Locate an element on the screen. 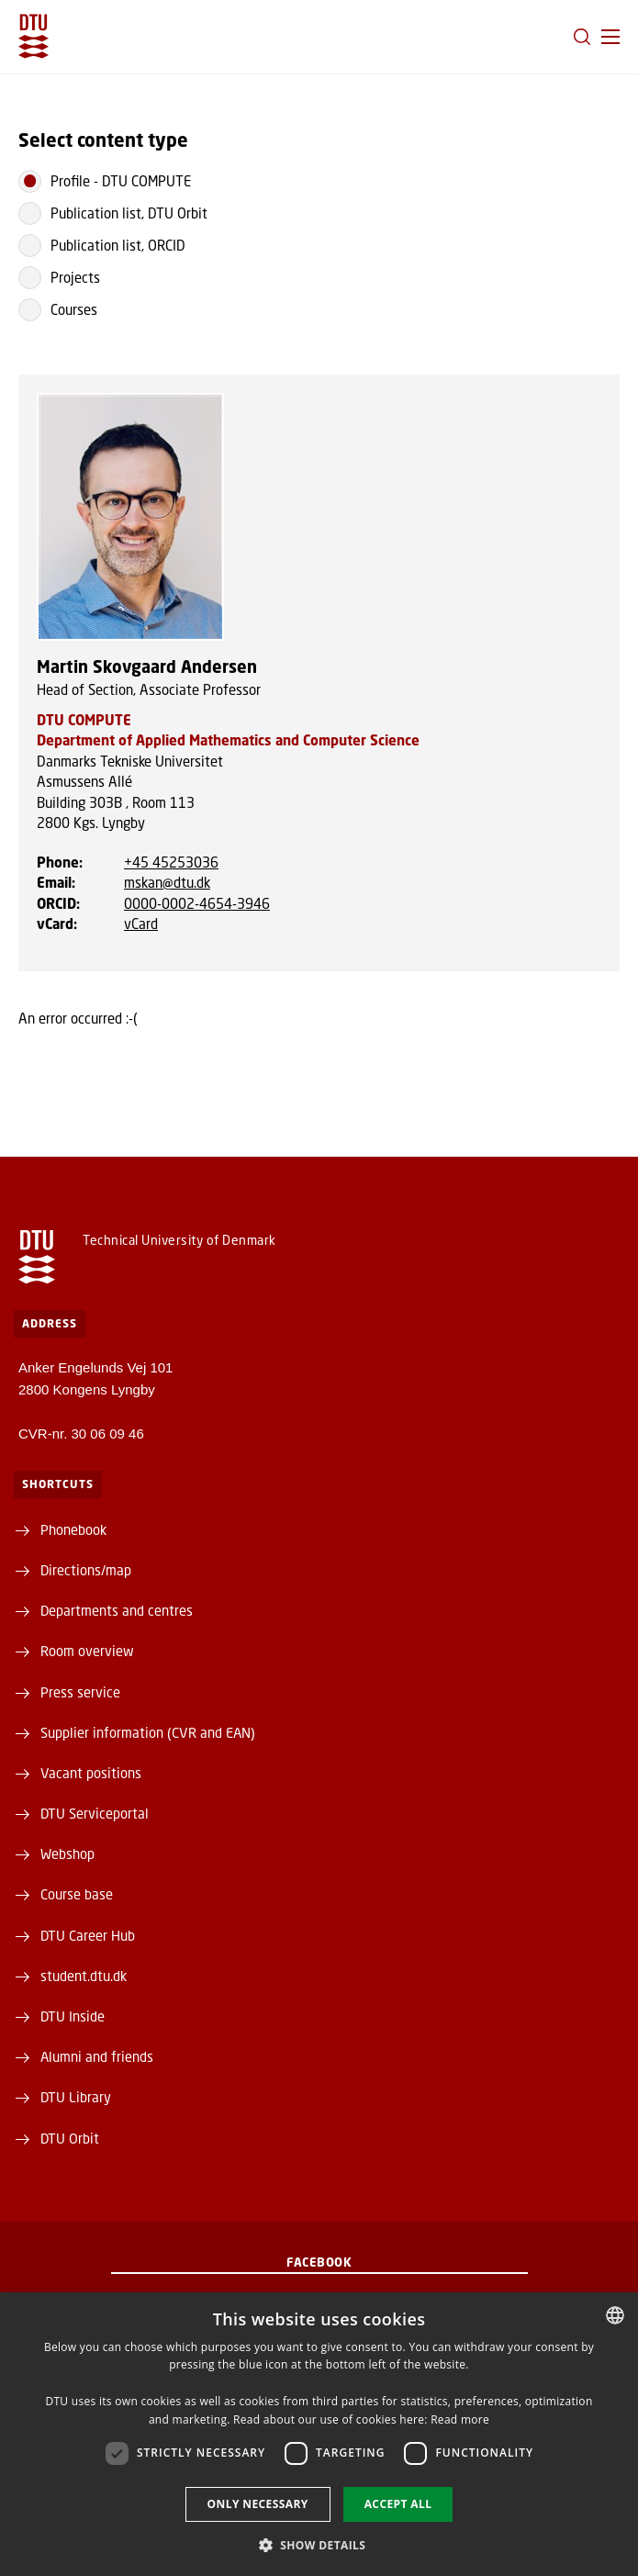 This screenshot has height=2576, width=638. Read more [Læs mere, opens a new window] is located at coordinates (460, 2419).